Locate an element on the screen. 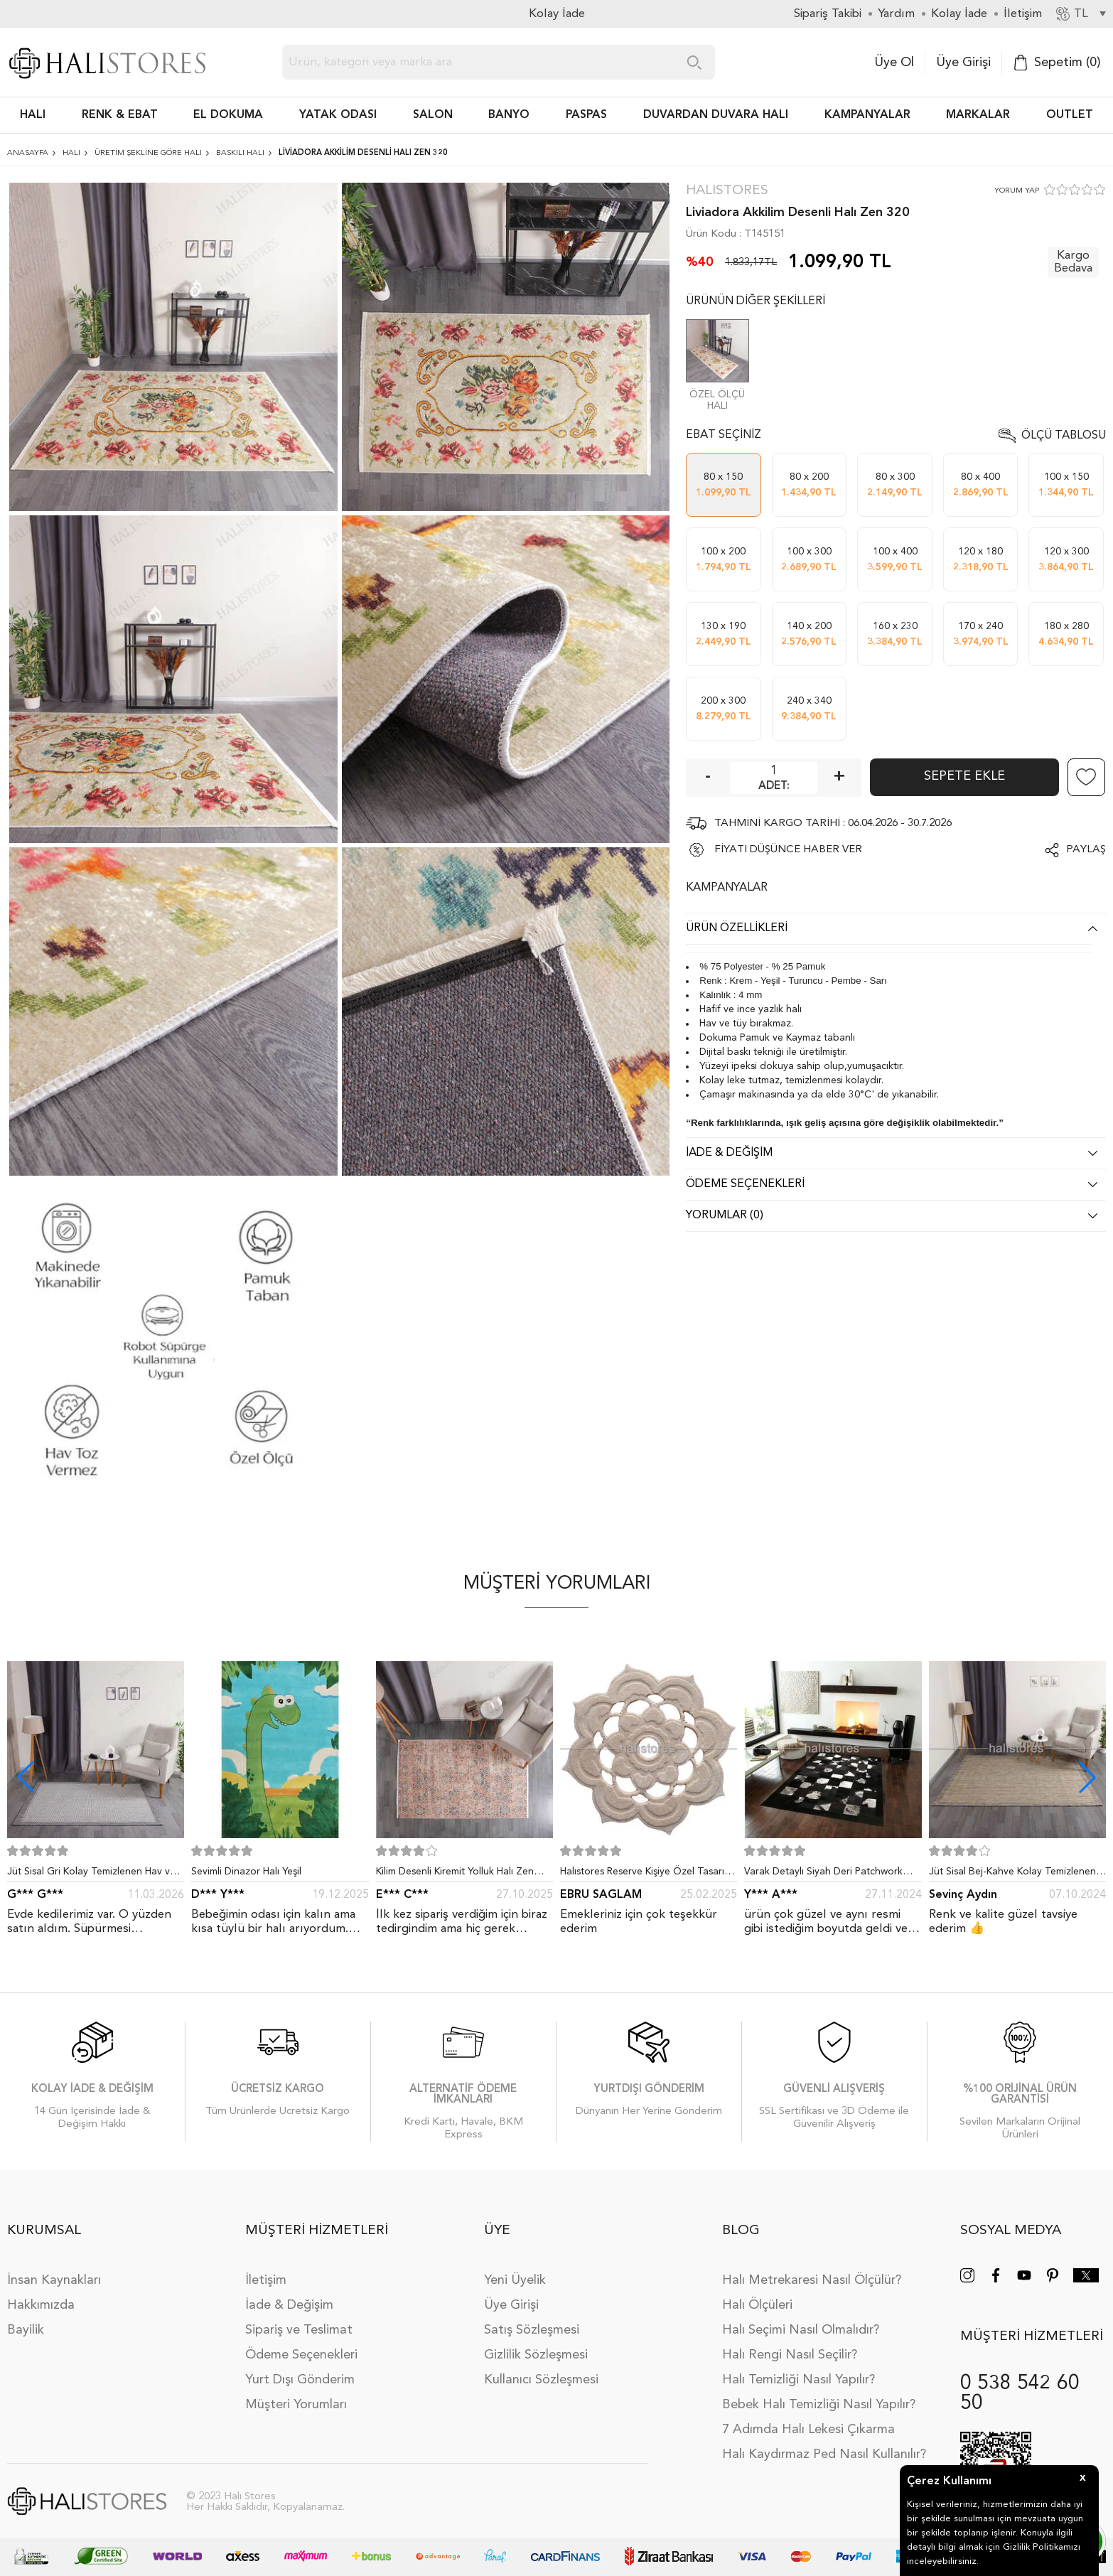  Salon is located at coordinates (433, 115).